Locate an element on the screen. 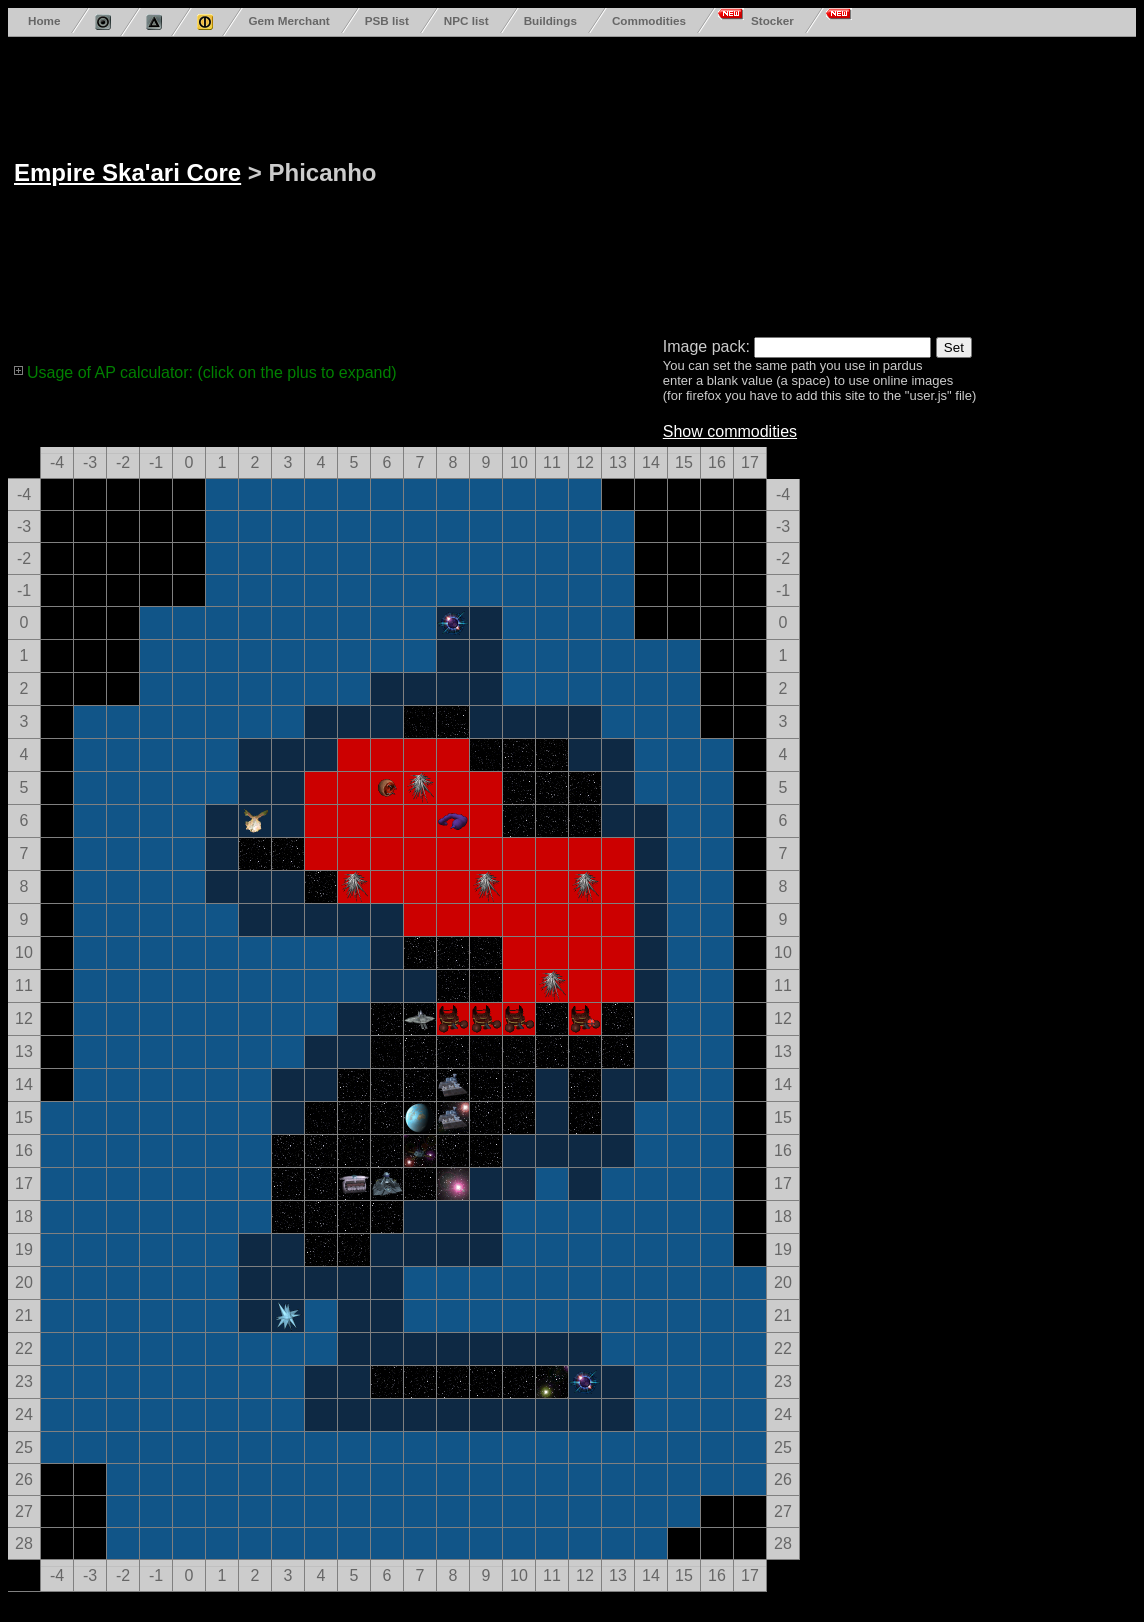 The image size is (1144, 1622). PSB list is located at coordinates (387, 20).